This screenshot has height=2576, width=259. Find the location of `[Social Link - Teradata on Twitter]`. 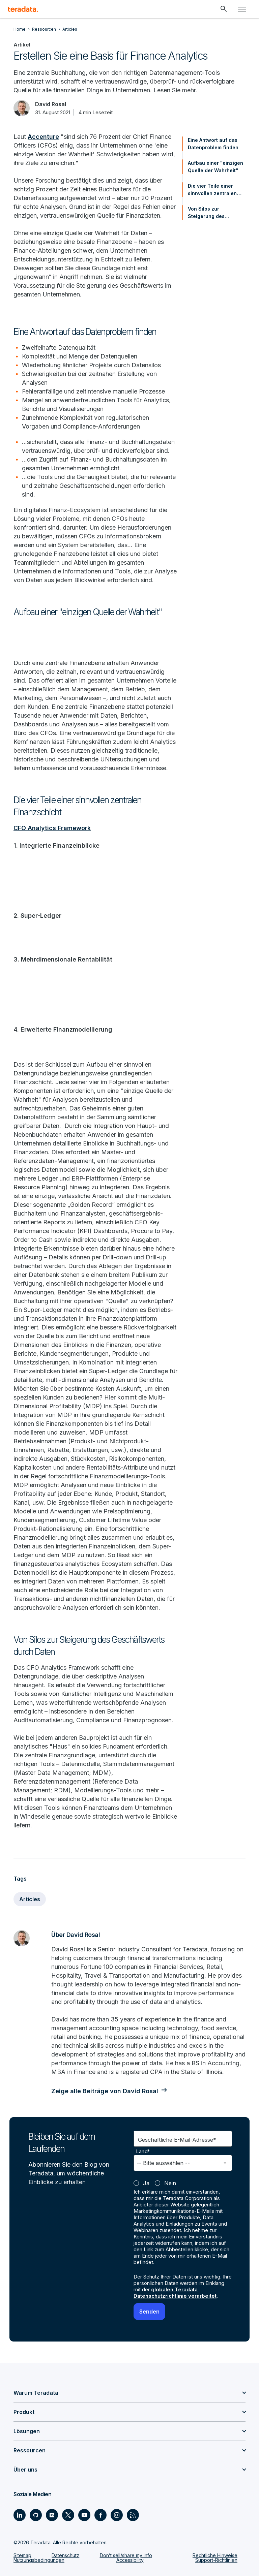

[Social Link - Teradata on Twitter] is located at coordinates (68, 2515).